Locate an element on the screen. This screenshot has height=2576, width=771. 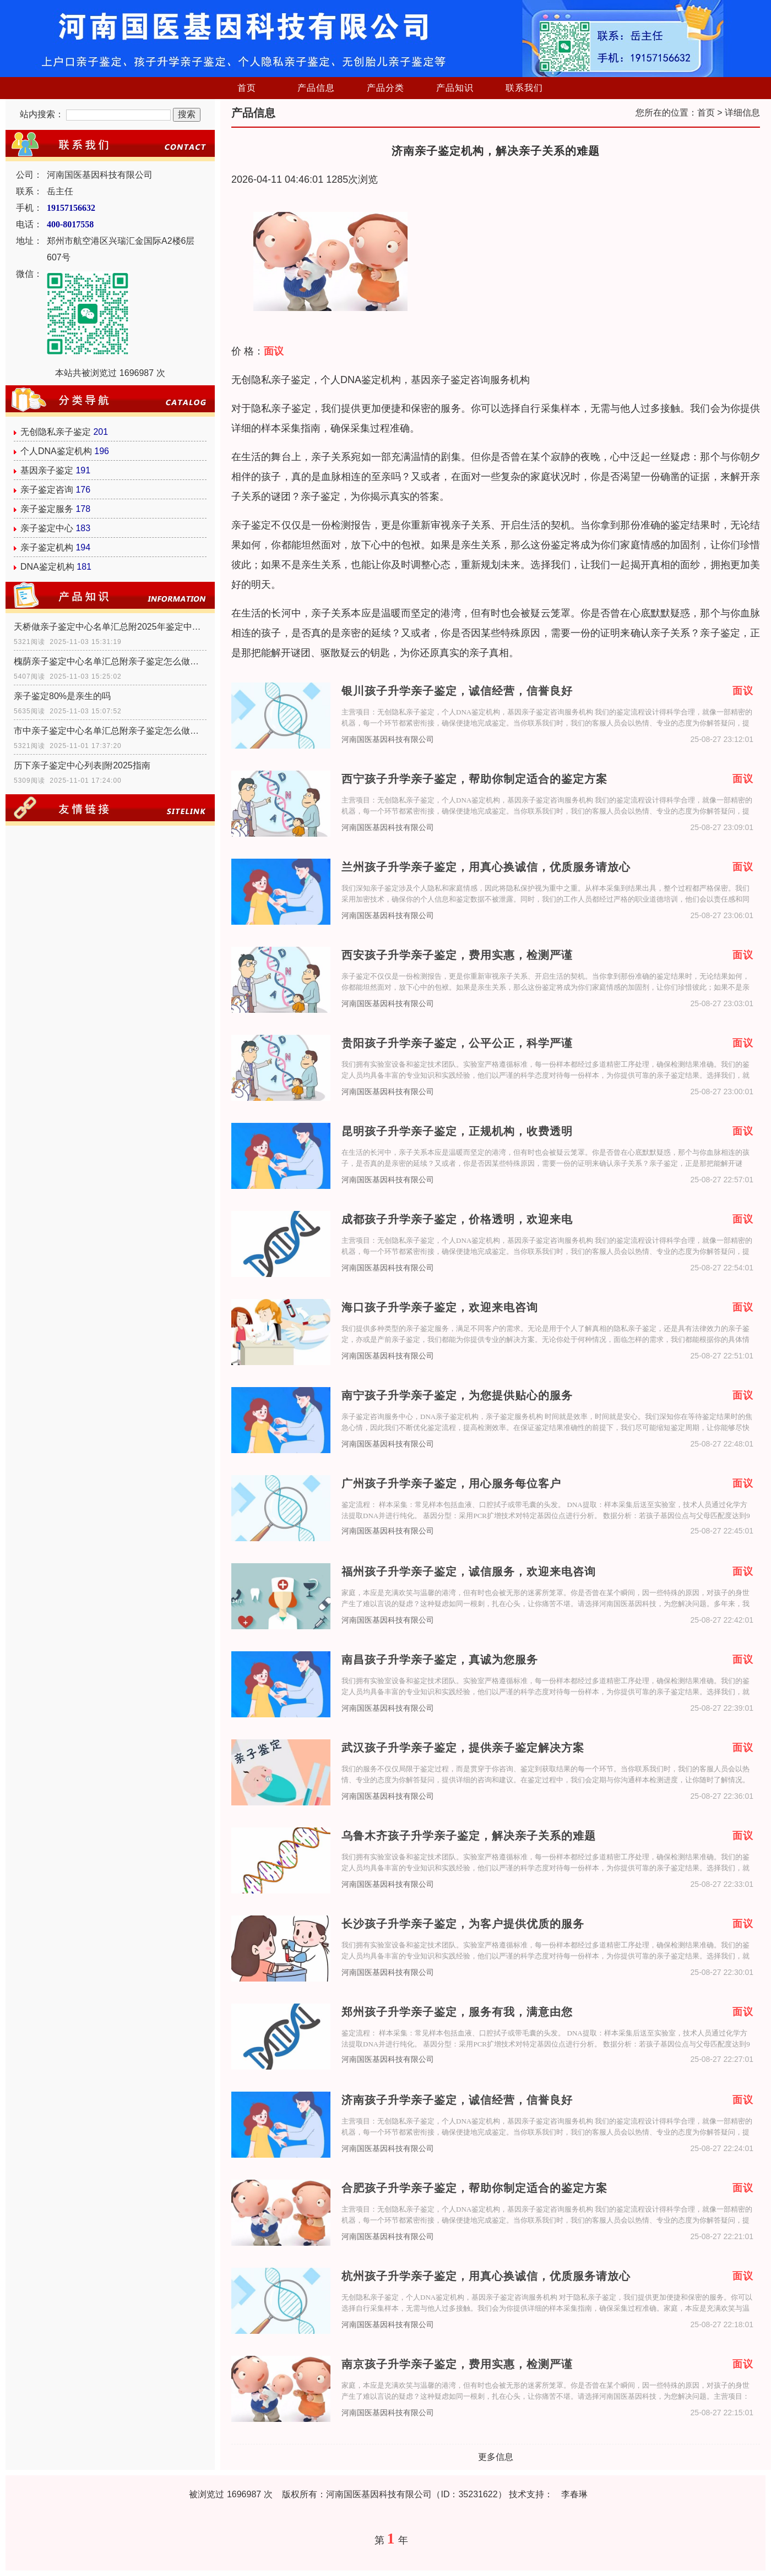
槐荫亲子鉴定中心名单汇总附亲子鉴定怎么做指南 is located at coordinates (110, 661).